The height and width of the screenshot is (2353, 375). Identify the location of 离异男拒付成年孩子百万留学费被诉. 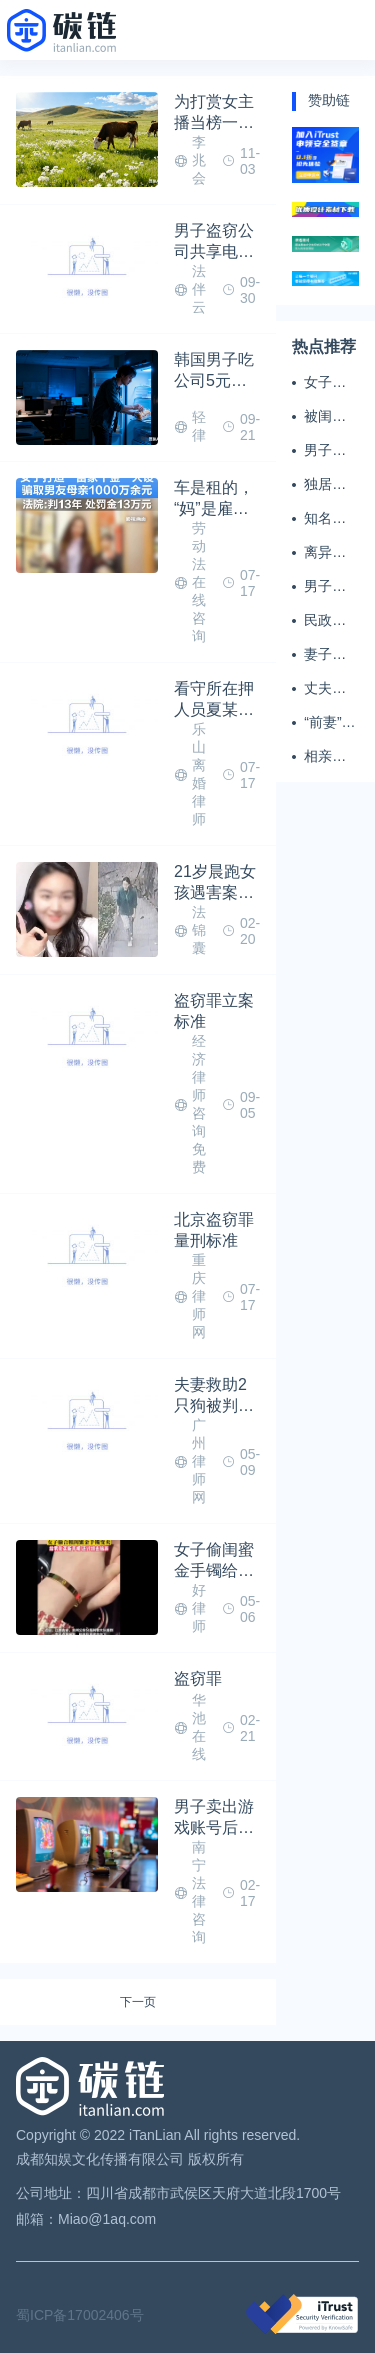
(325, 553).